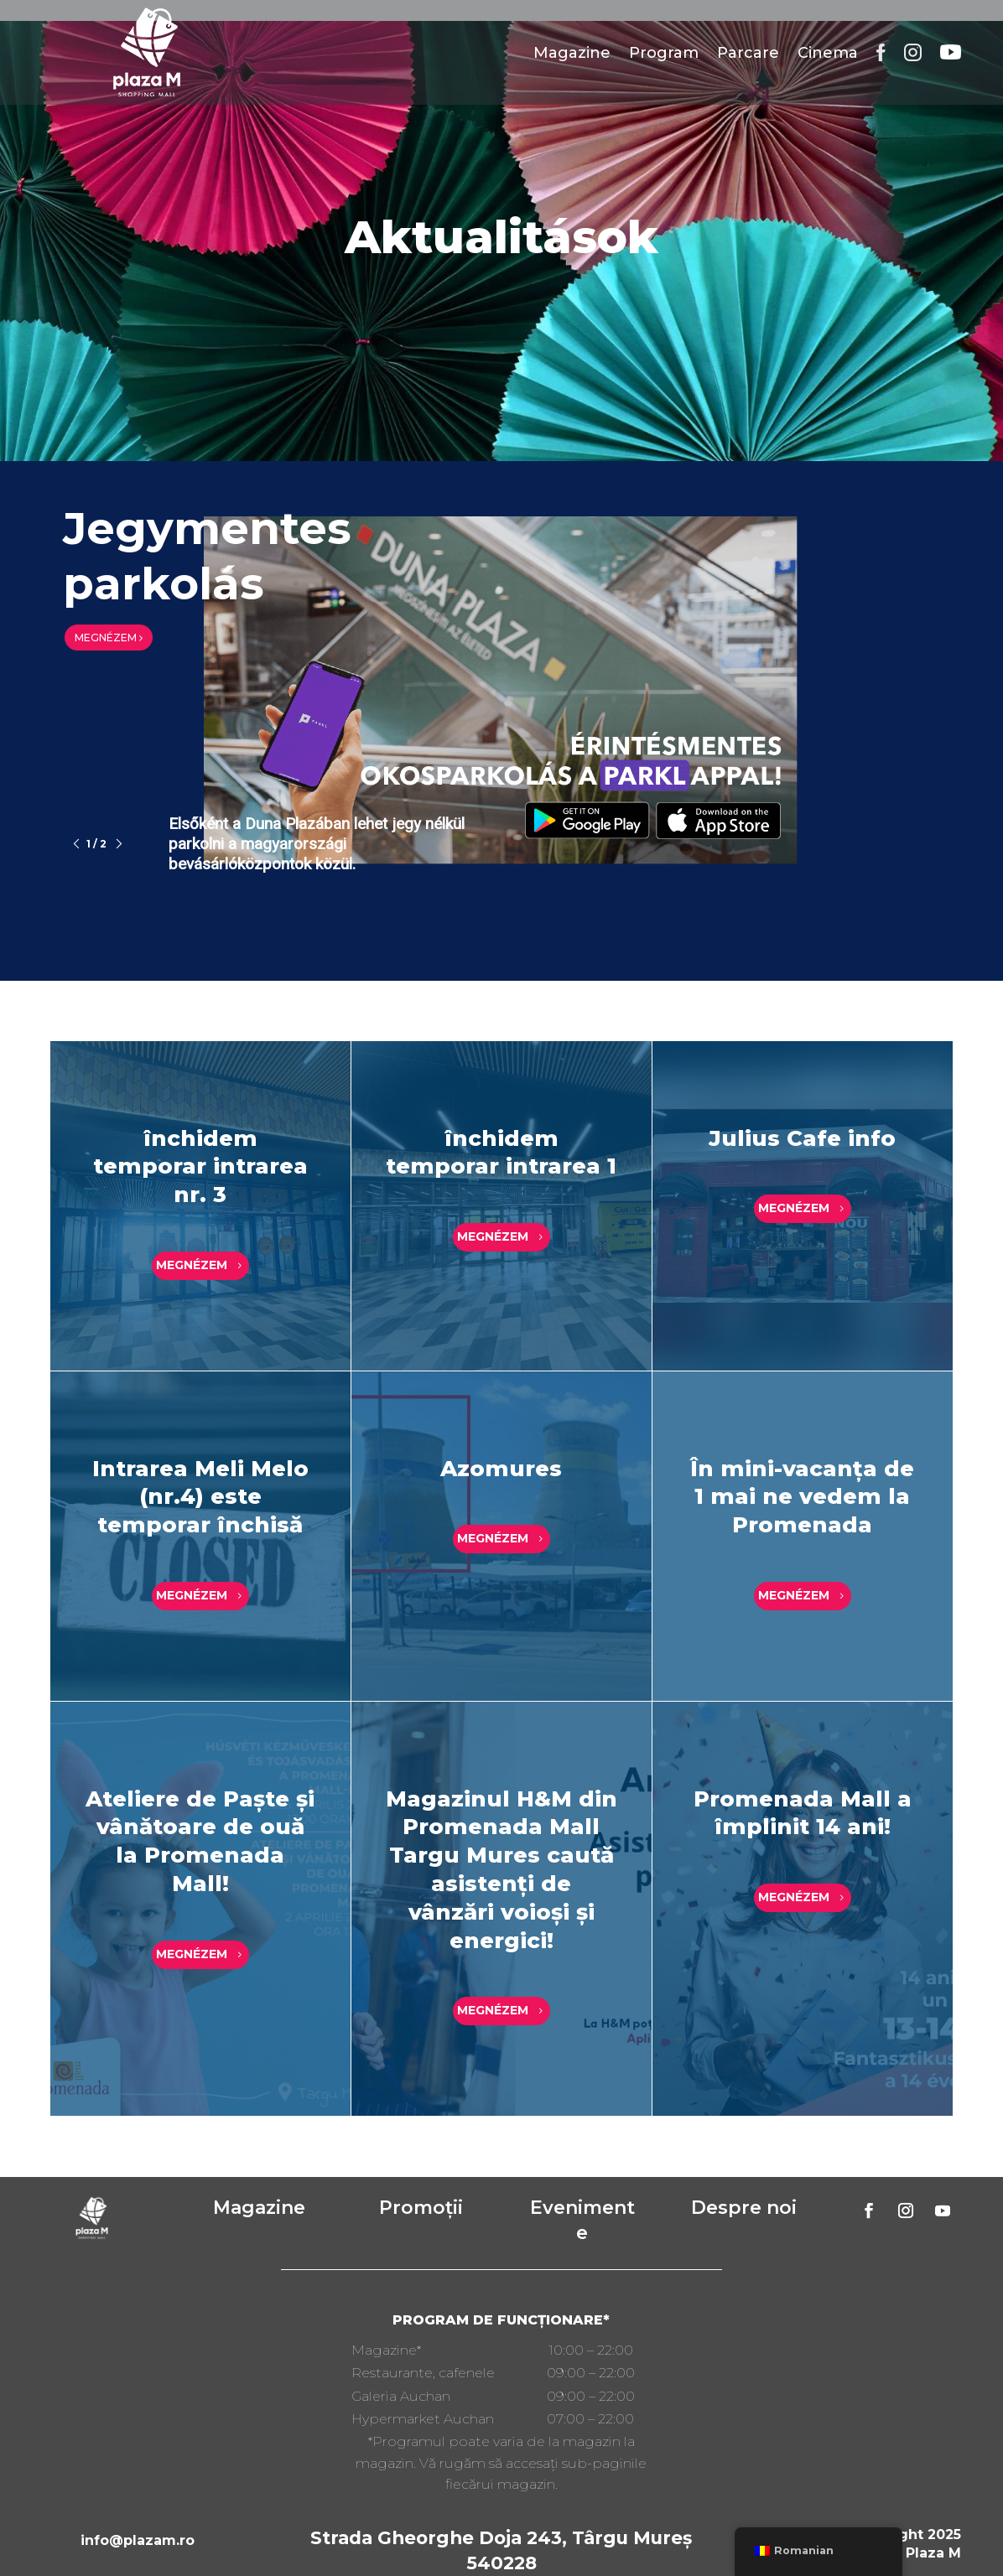 This screenshot has width=1003, height=2576. I want to click on În mini-vacanța de 1 mai ne vedem la Promenada, so click(802, 1497).